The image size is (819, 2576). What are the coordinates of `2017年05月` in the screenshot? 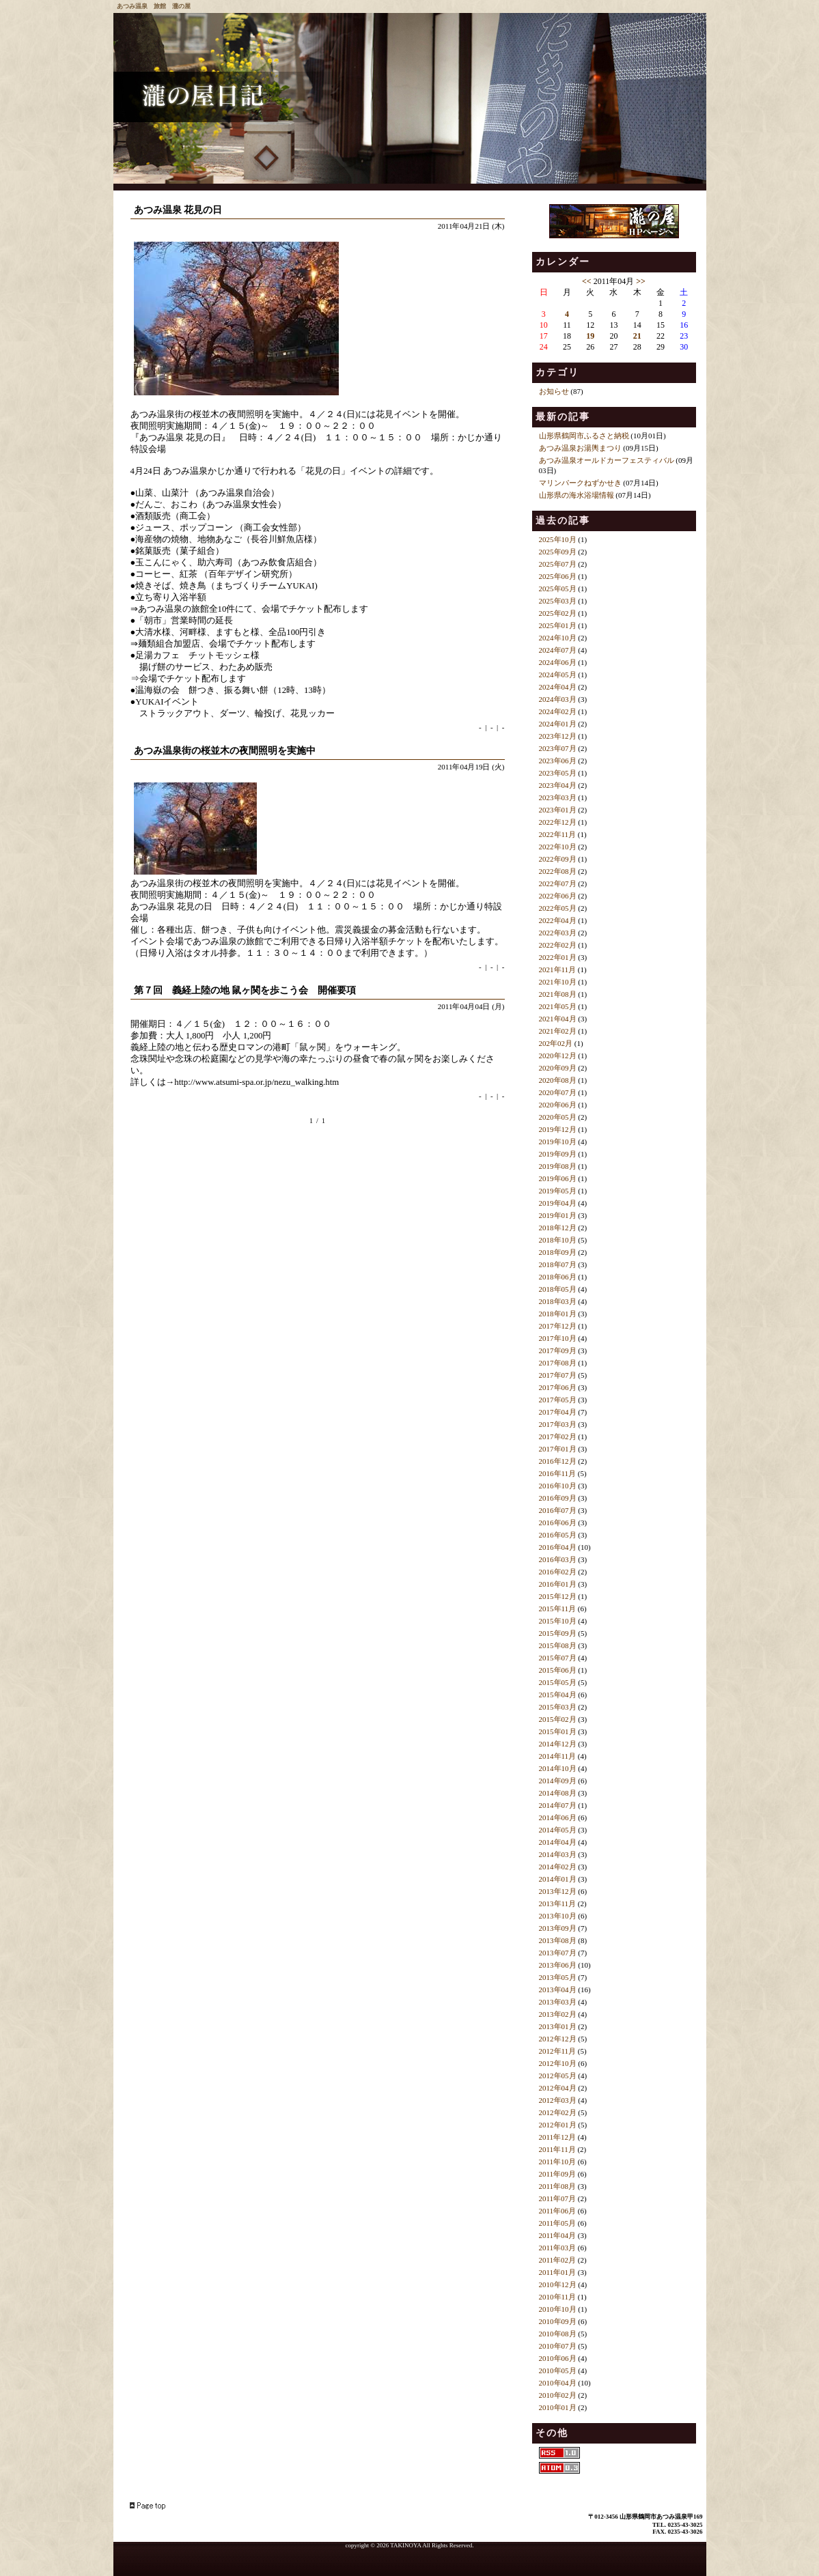 It's located at (558, 1400).